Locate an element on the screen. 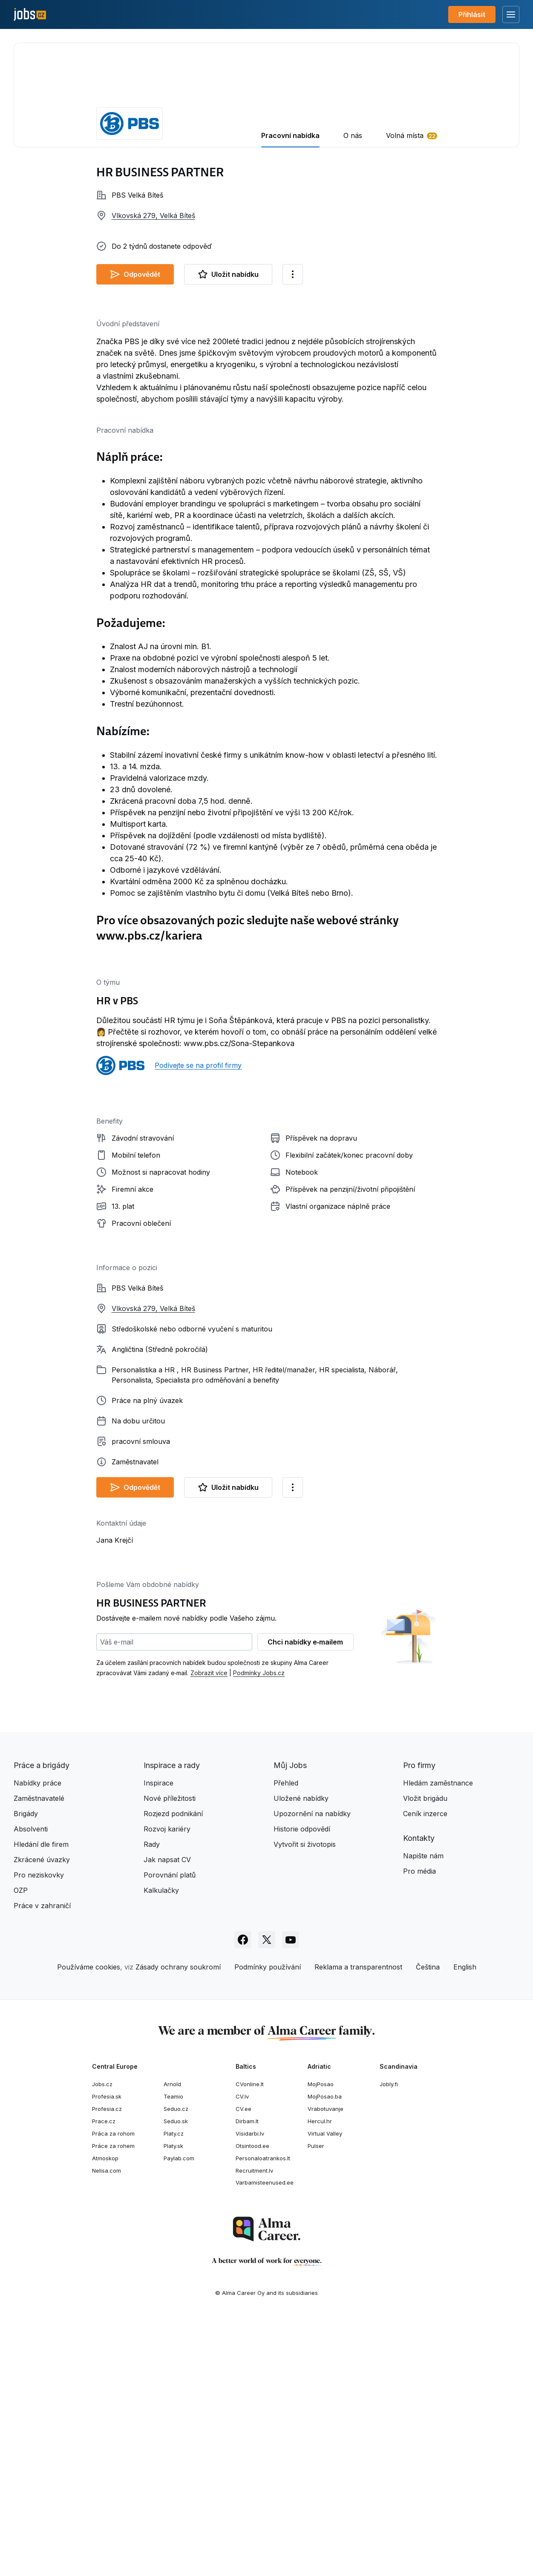  Kontakty is located at coordinates (419, 2093).